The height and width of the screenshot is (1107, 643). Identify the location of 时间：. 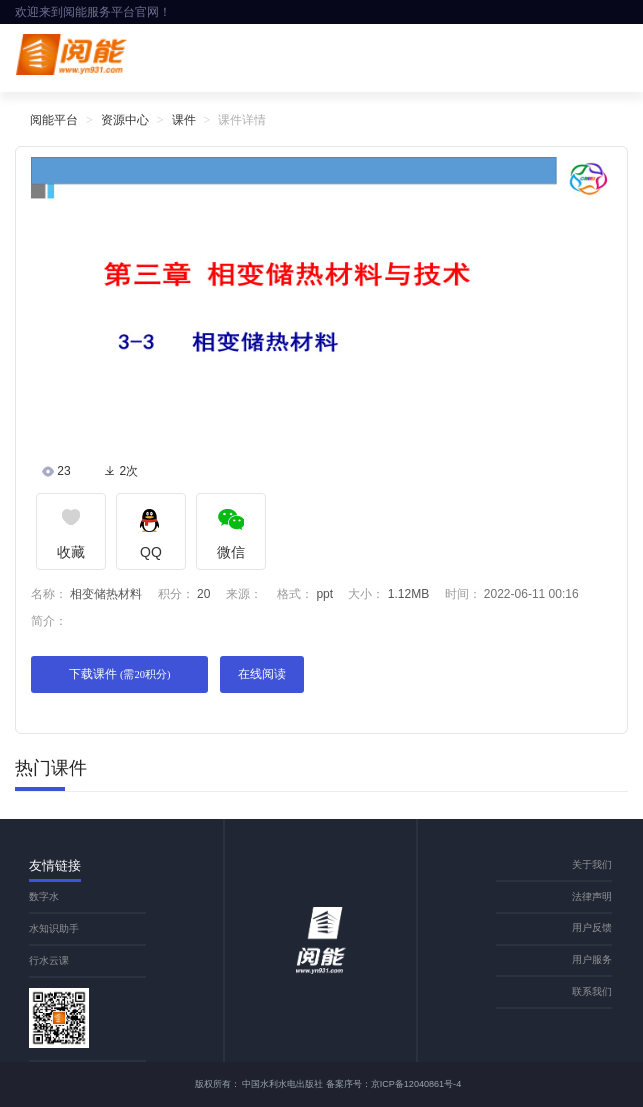
(463, 594).